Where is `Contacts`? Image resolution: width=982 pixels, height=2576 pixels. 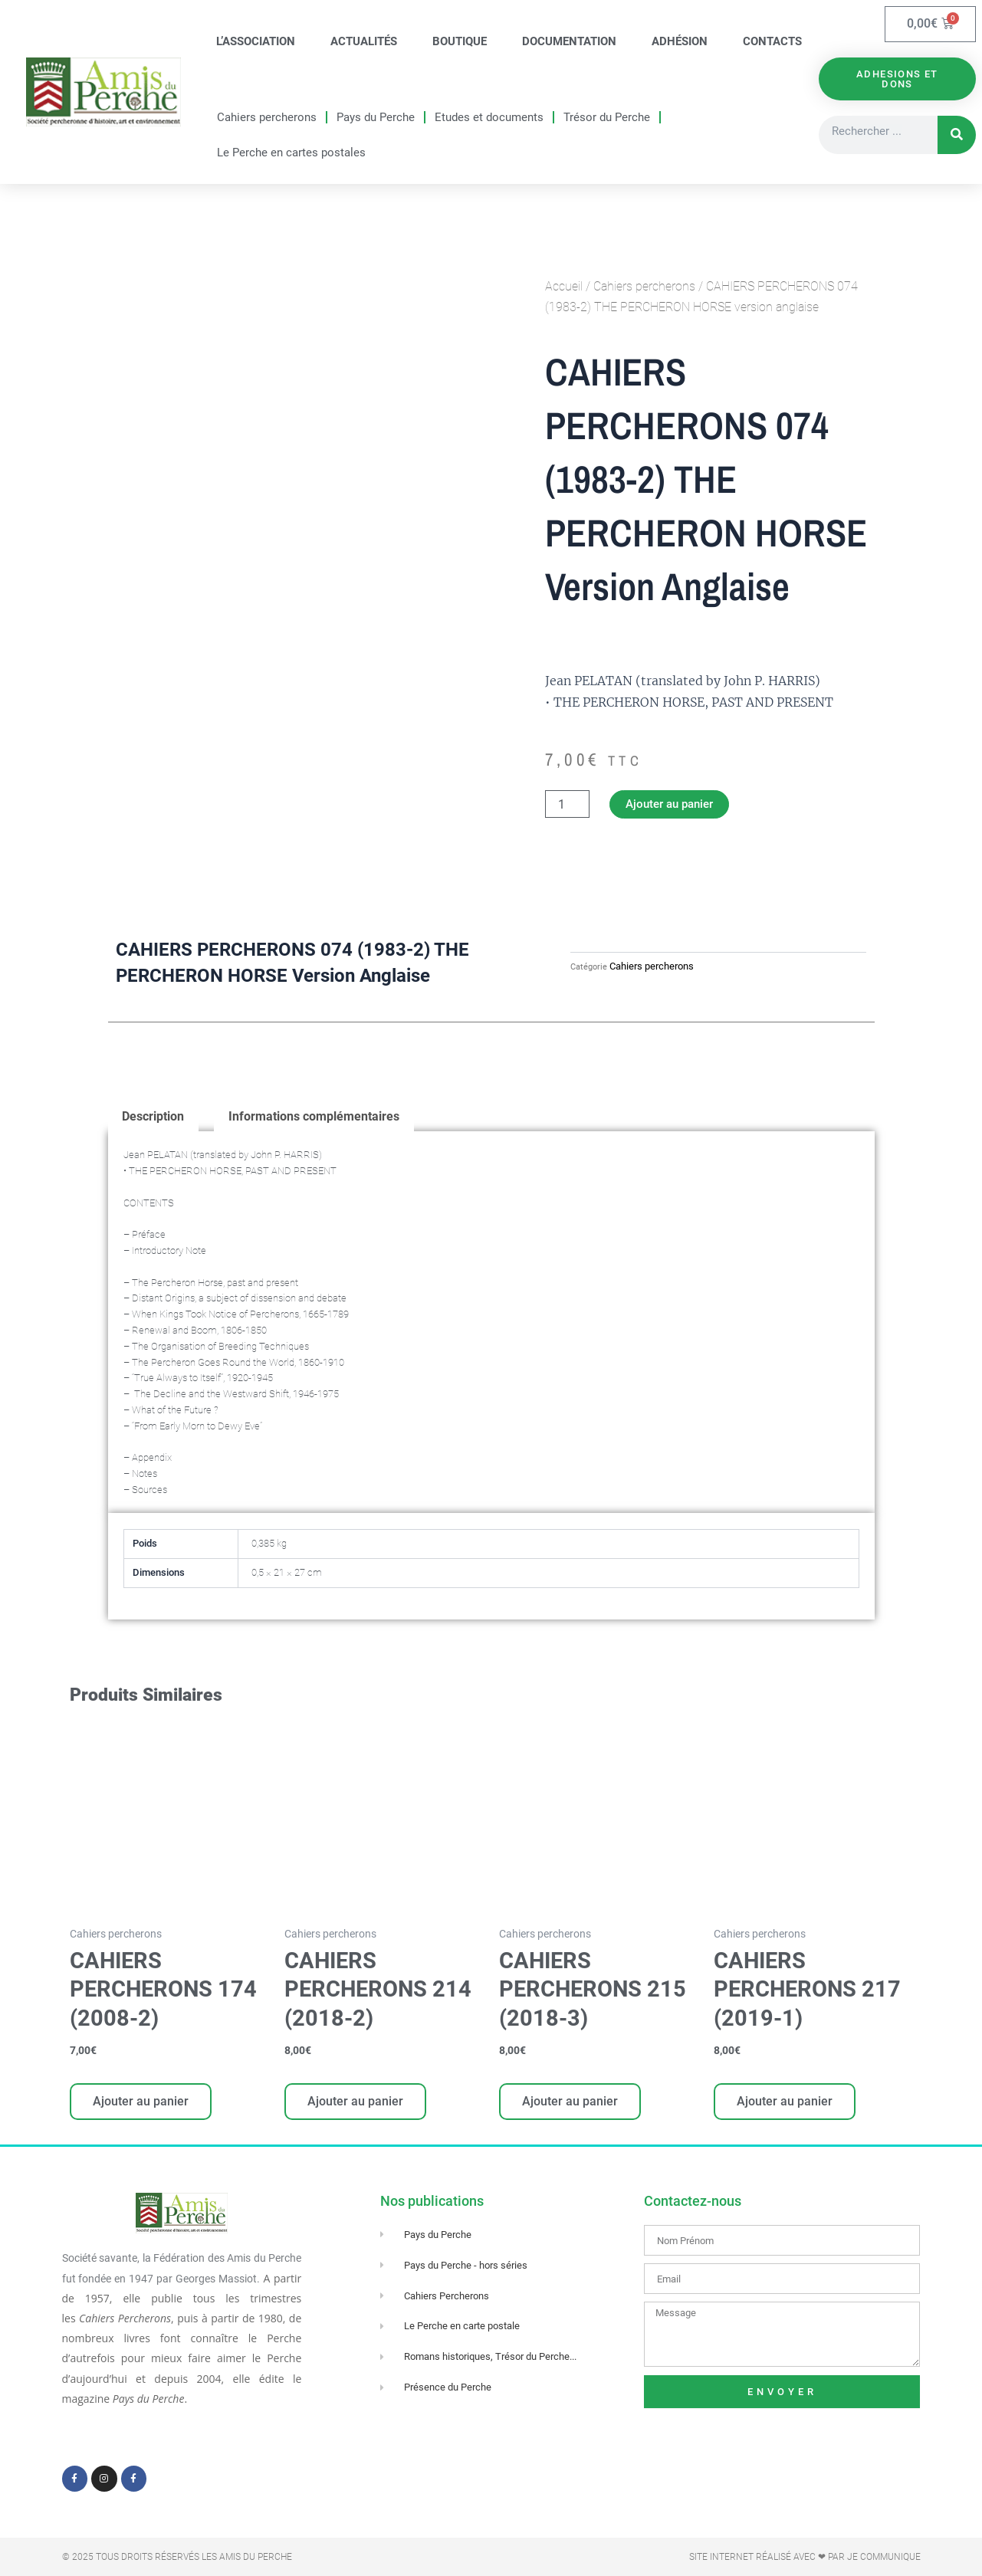 Contacts is located at coordinates (772, 41).